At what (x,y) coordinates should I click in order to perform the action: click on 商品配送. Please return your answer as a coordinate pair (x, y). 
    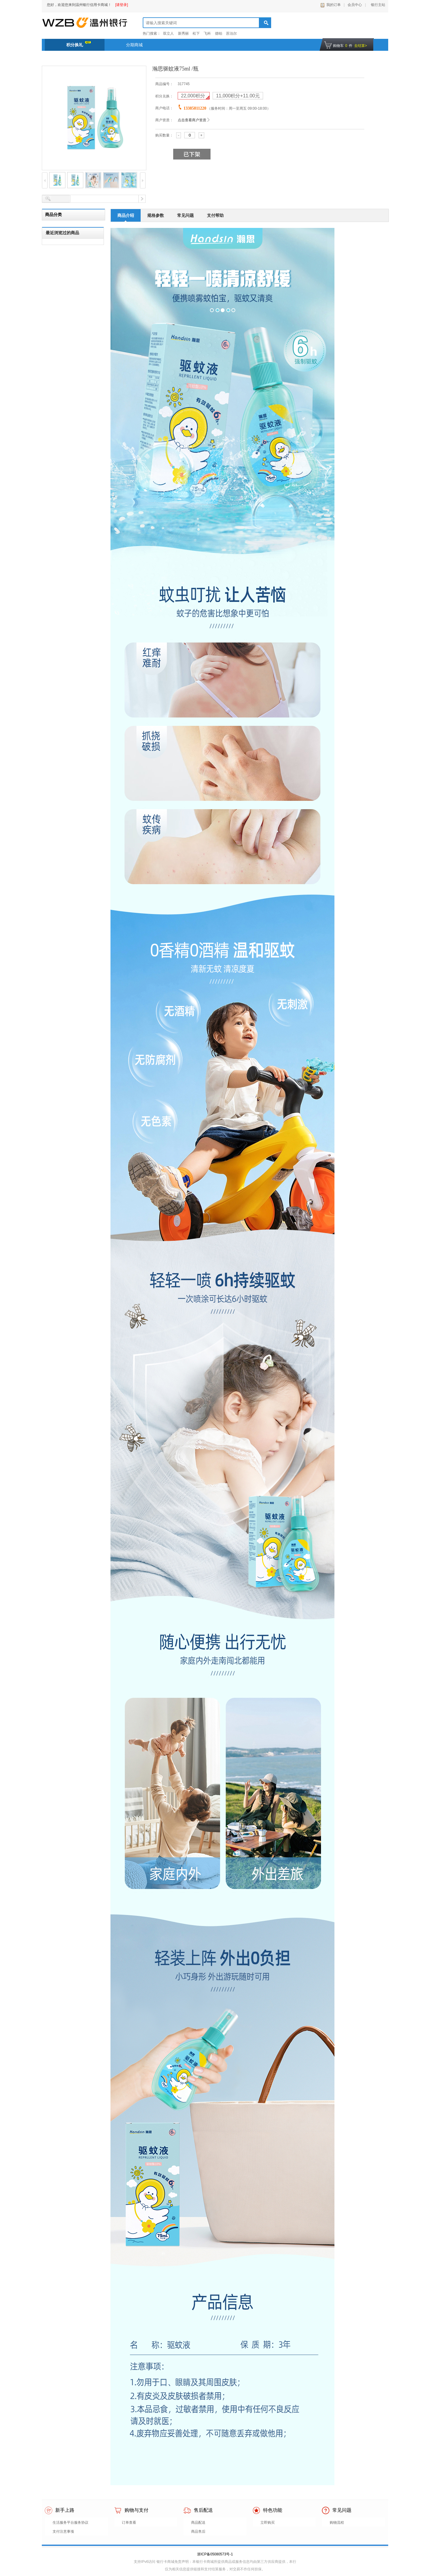
    Looking at the image, I should click on (198, 2522).